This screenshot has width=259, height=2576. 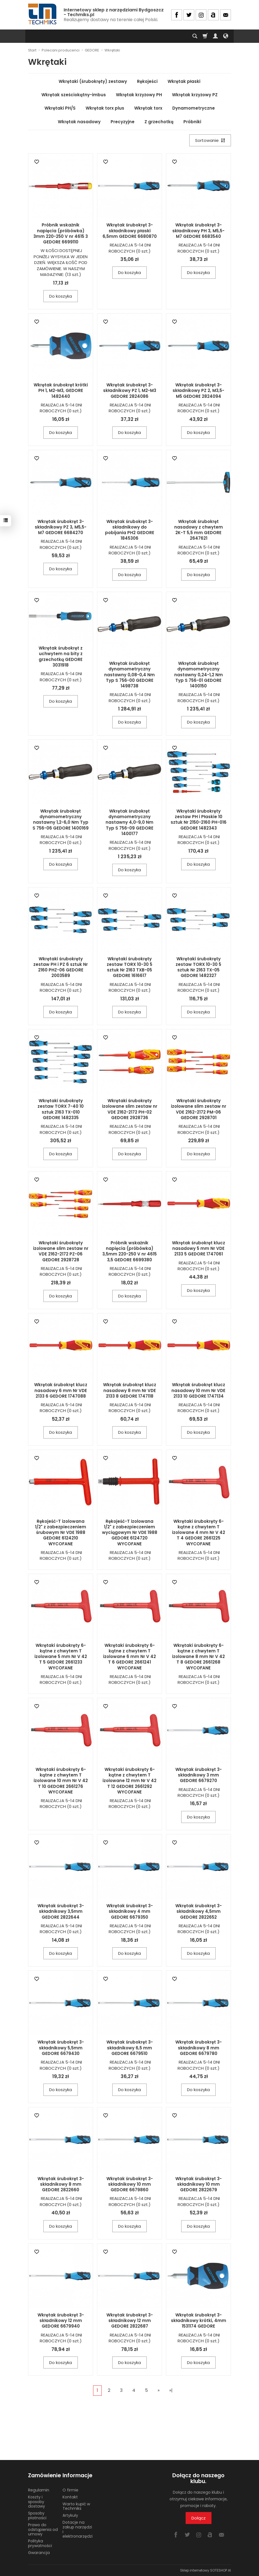 I want to click on Wkrętak śrubokręt klucz nasadowy 6 mm Nr VDE 2133 6 GEDORE 1747088, so click(x=60, y=1390).